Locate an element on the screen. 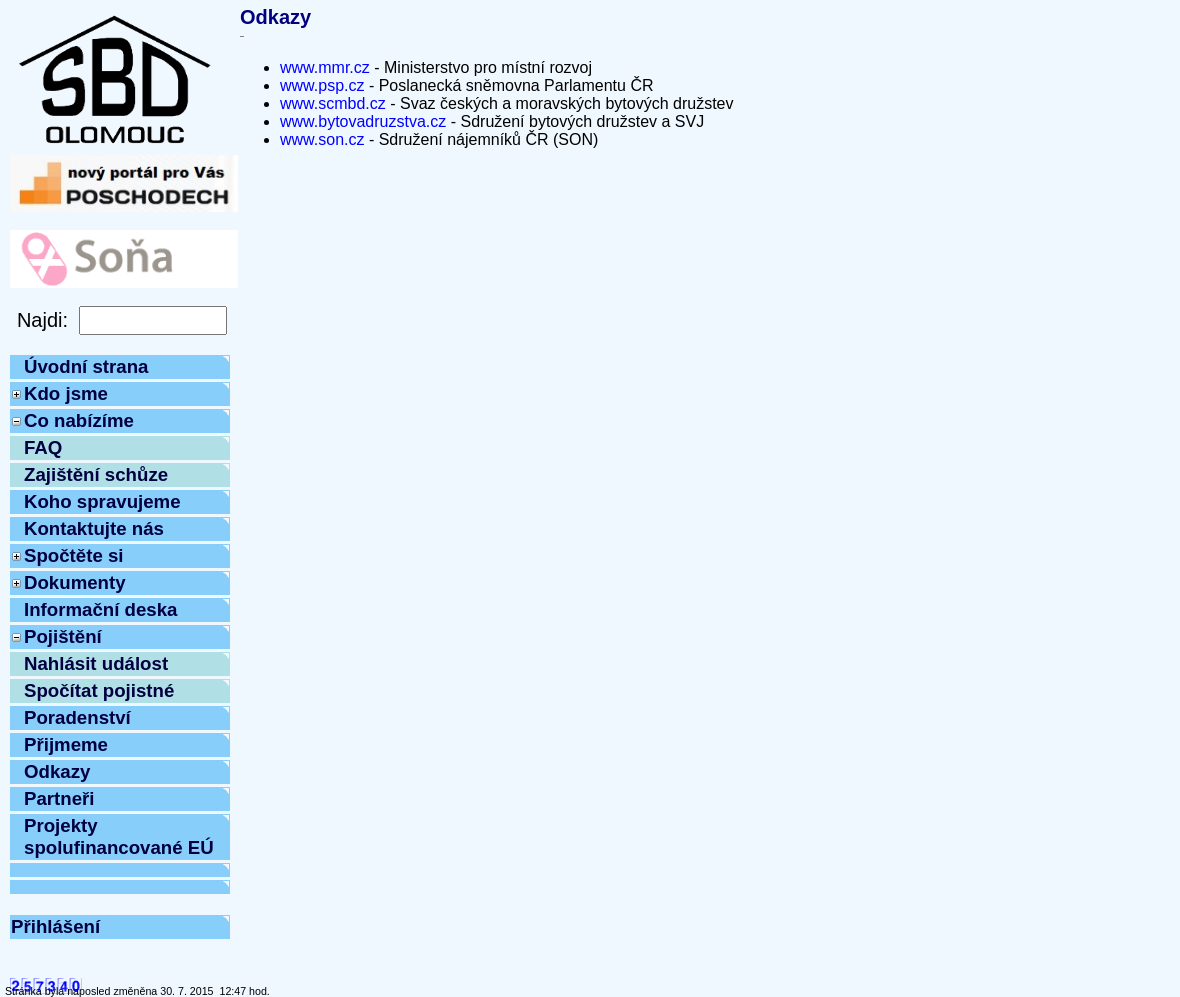 The width and height of the screenshot is (1180, 997). Poradenství is located at coordinates (77, 717).